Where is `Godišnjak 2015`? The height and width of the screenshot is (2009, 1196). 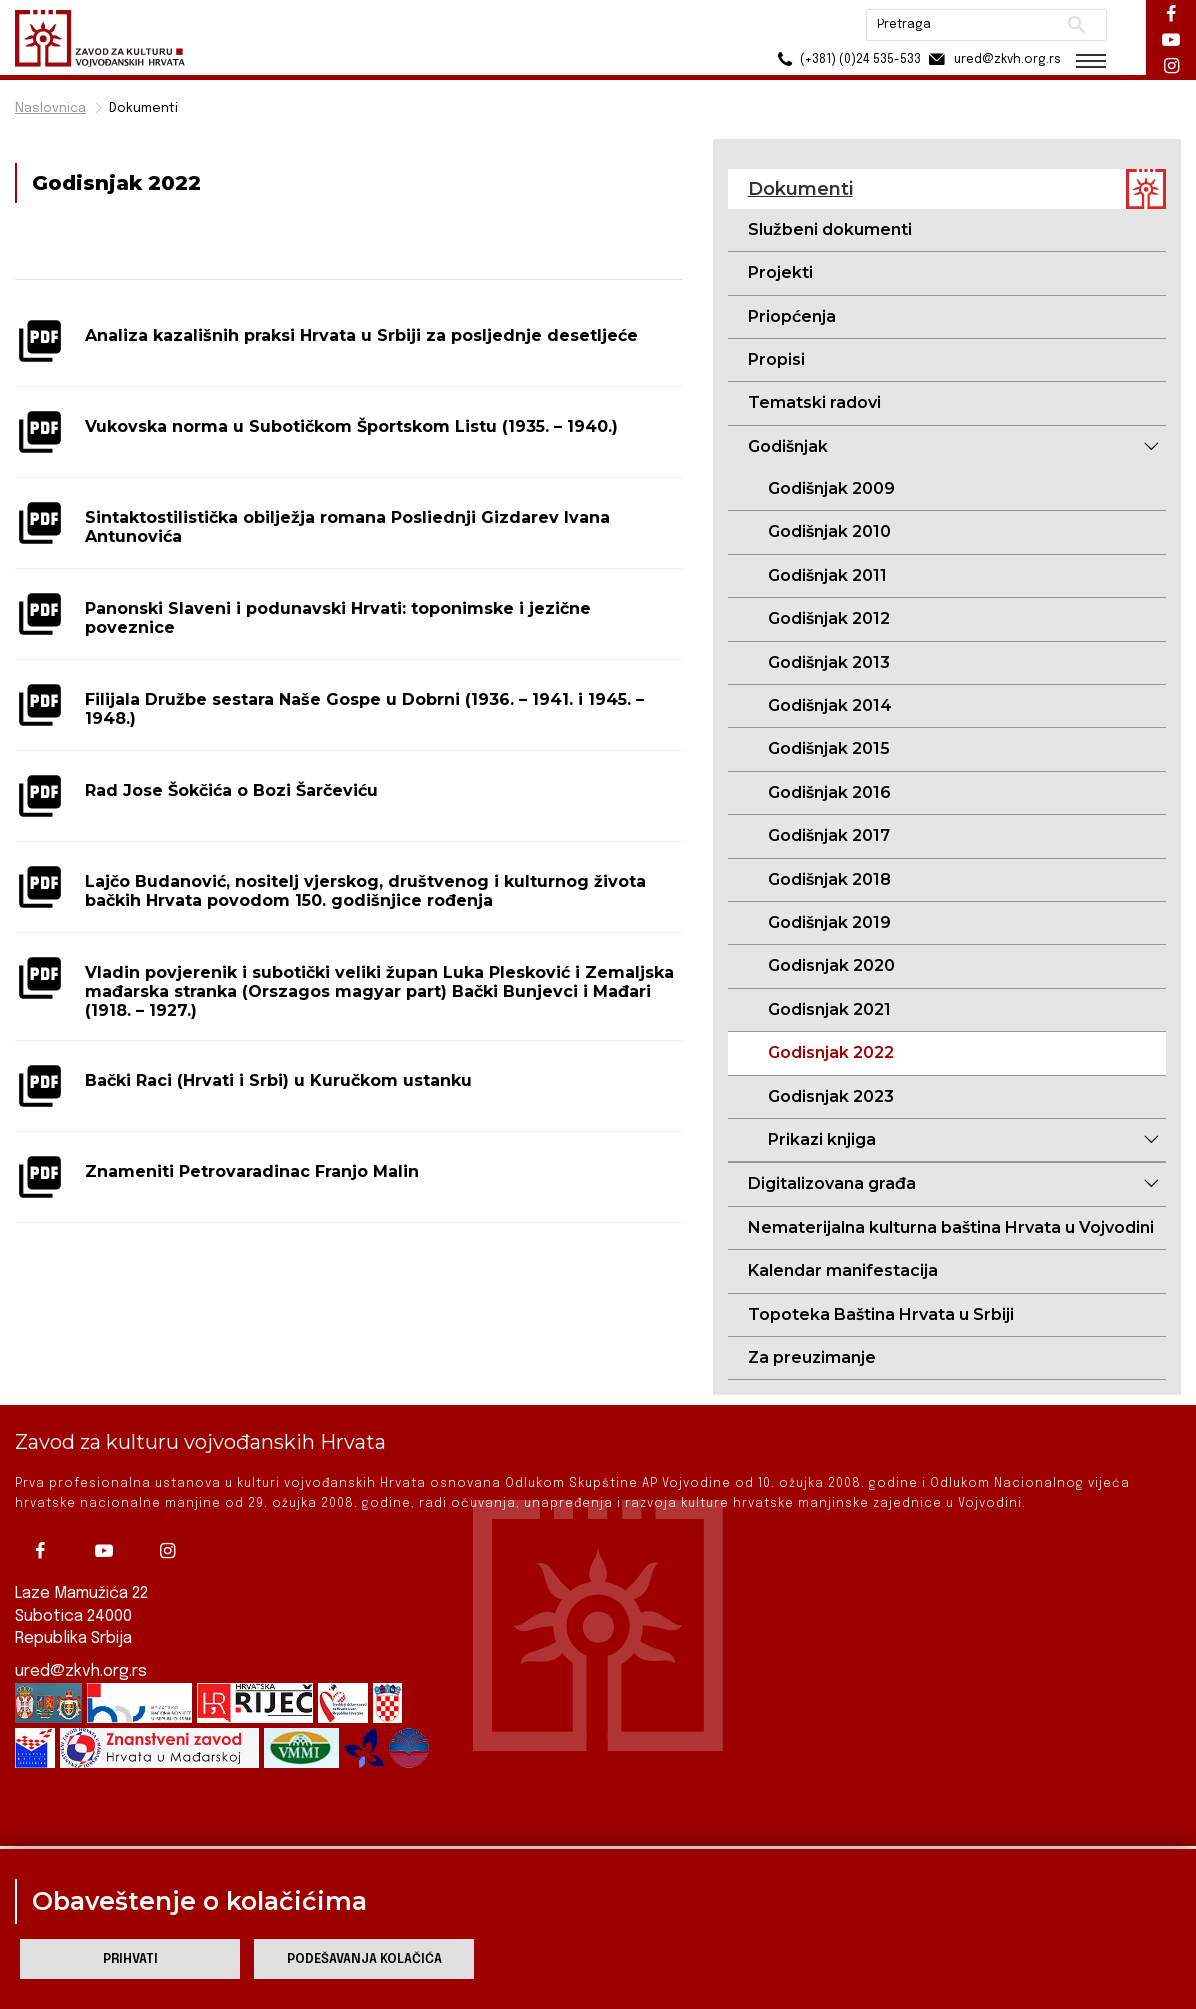 Godišnjak 2015 is located at coordinates (829, 748).